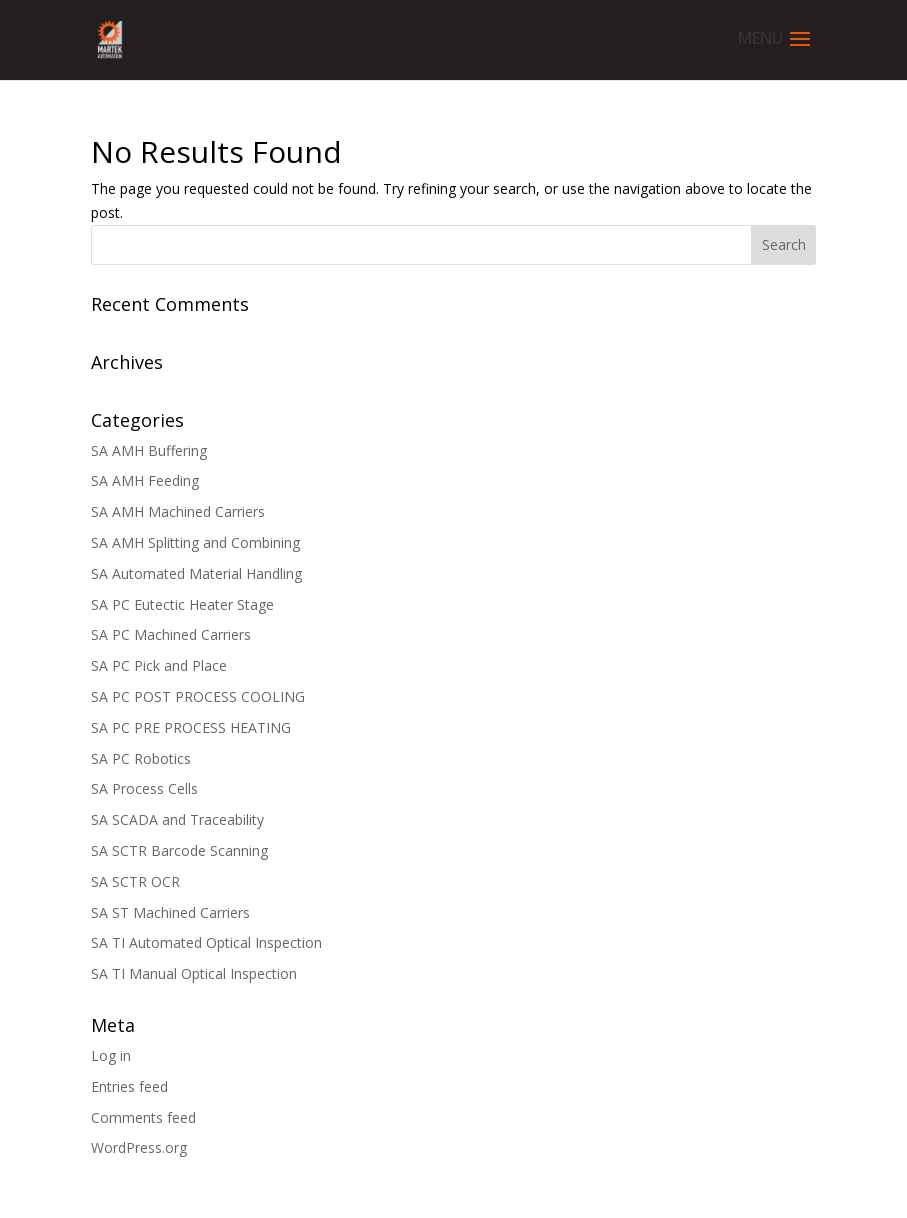 The image size is (907, 1218). I want to click on SA PC Robotics, so click(141, 758).